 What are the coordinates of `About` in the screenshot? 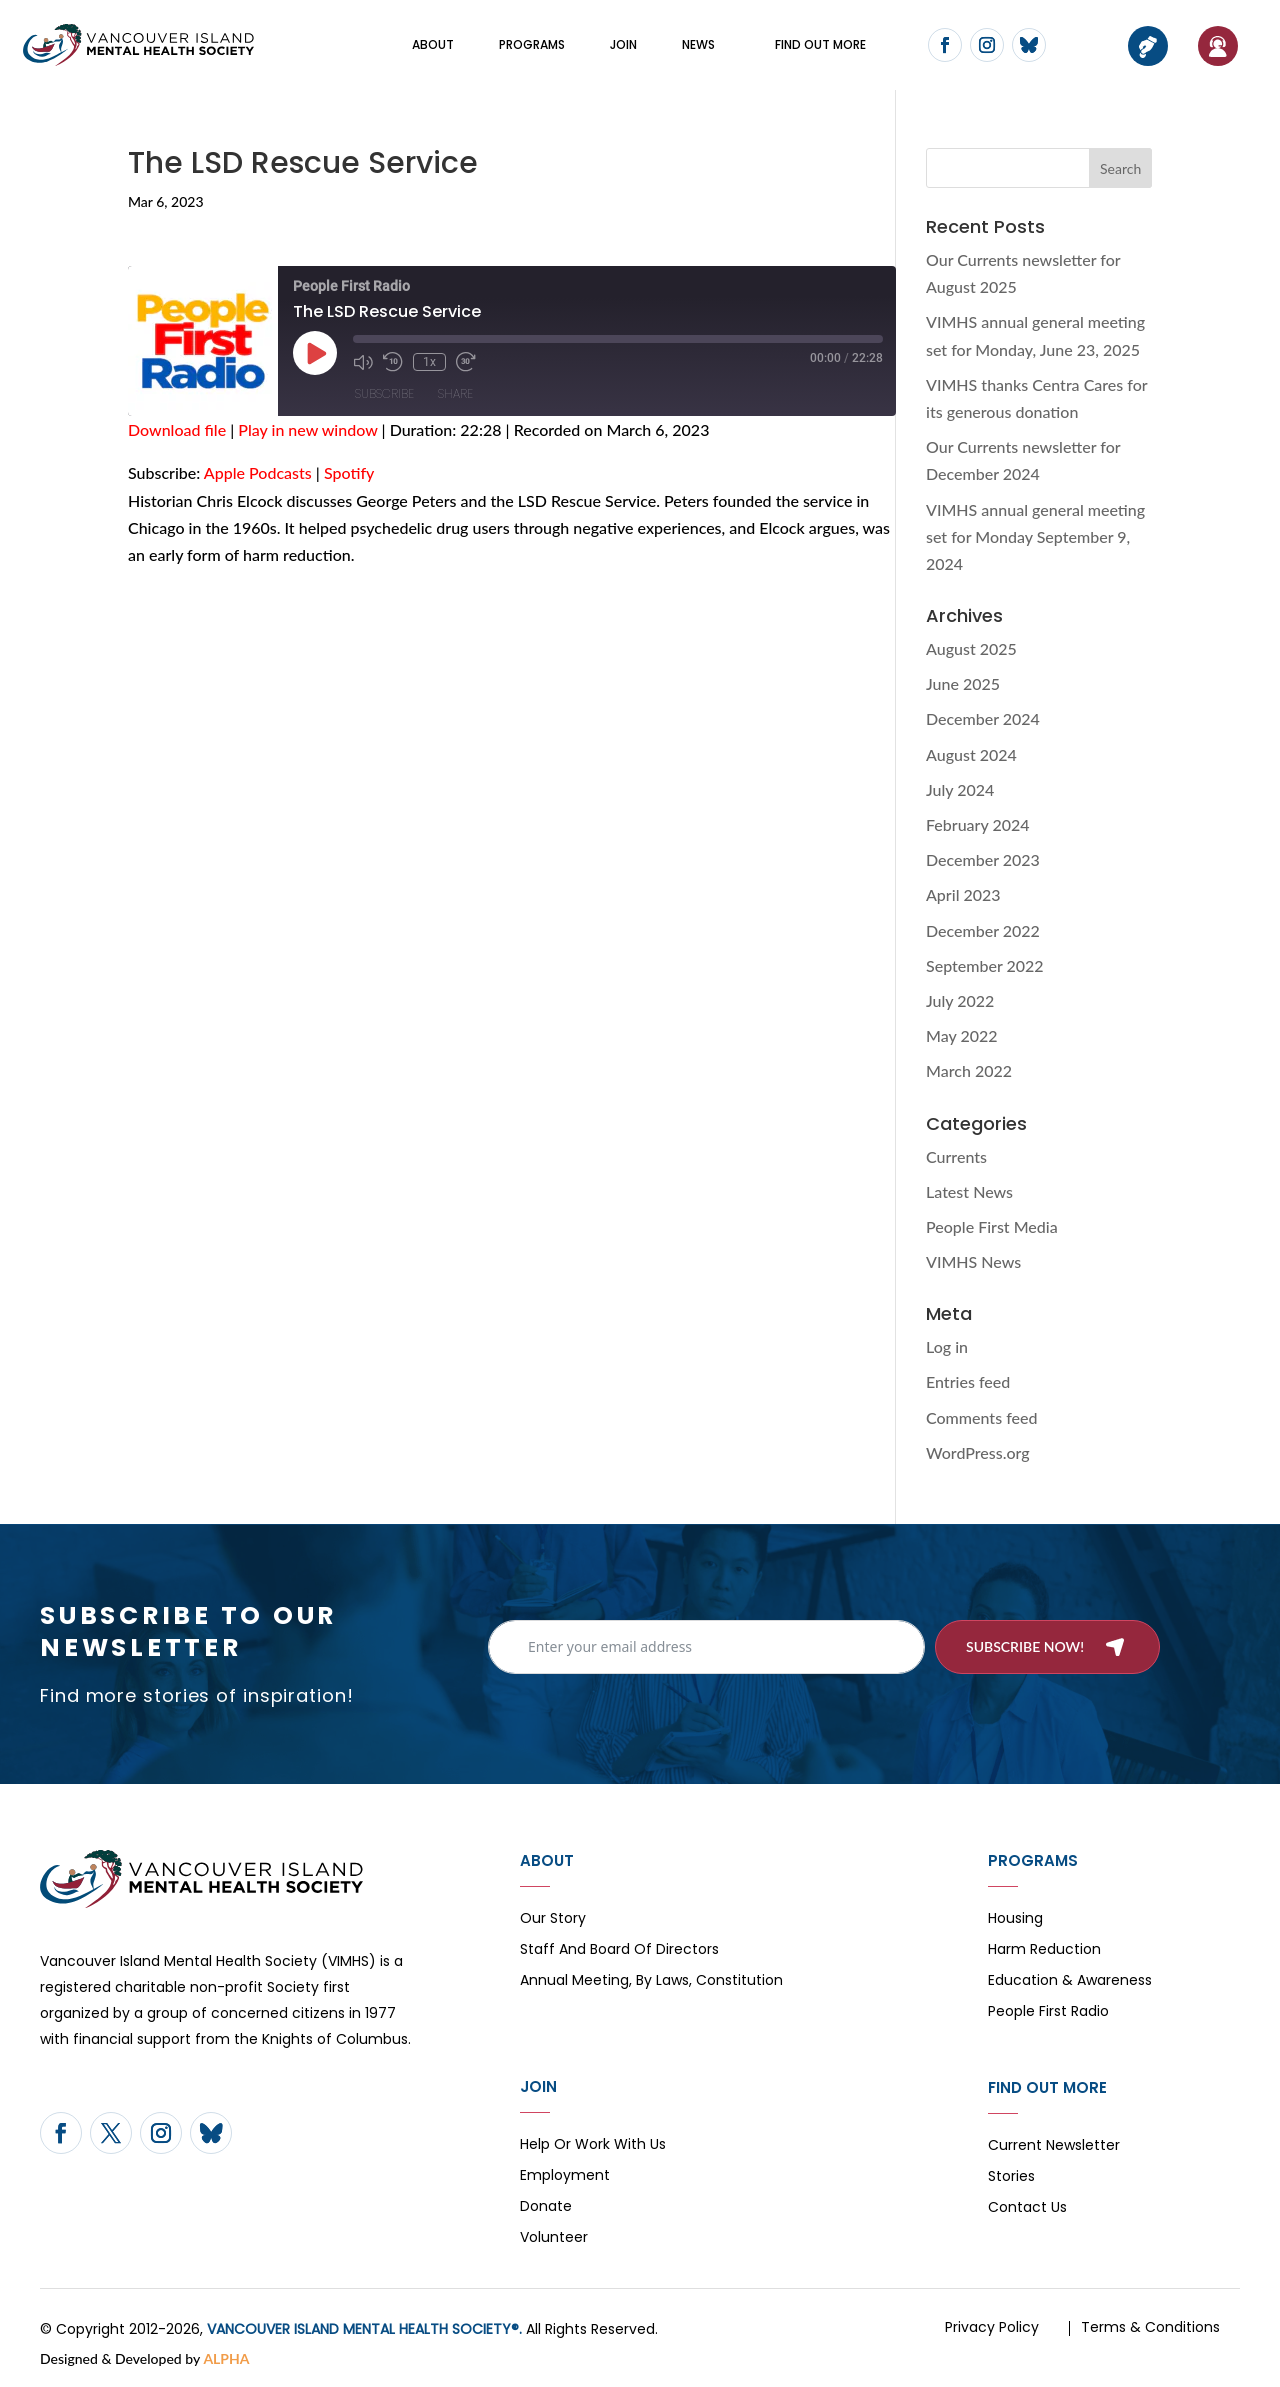 It's located at (433, 44).